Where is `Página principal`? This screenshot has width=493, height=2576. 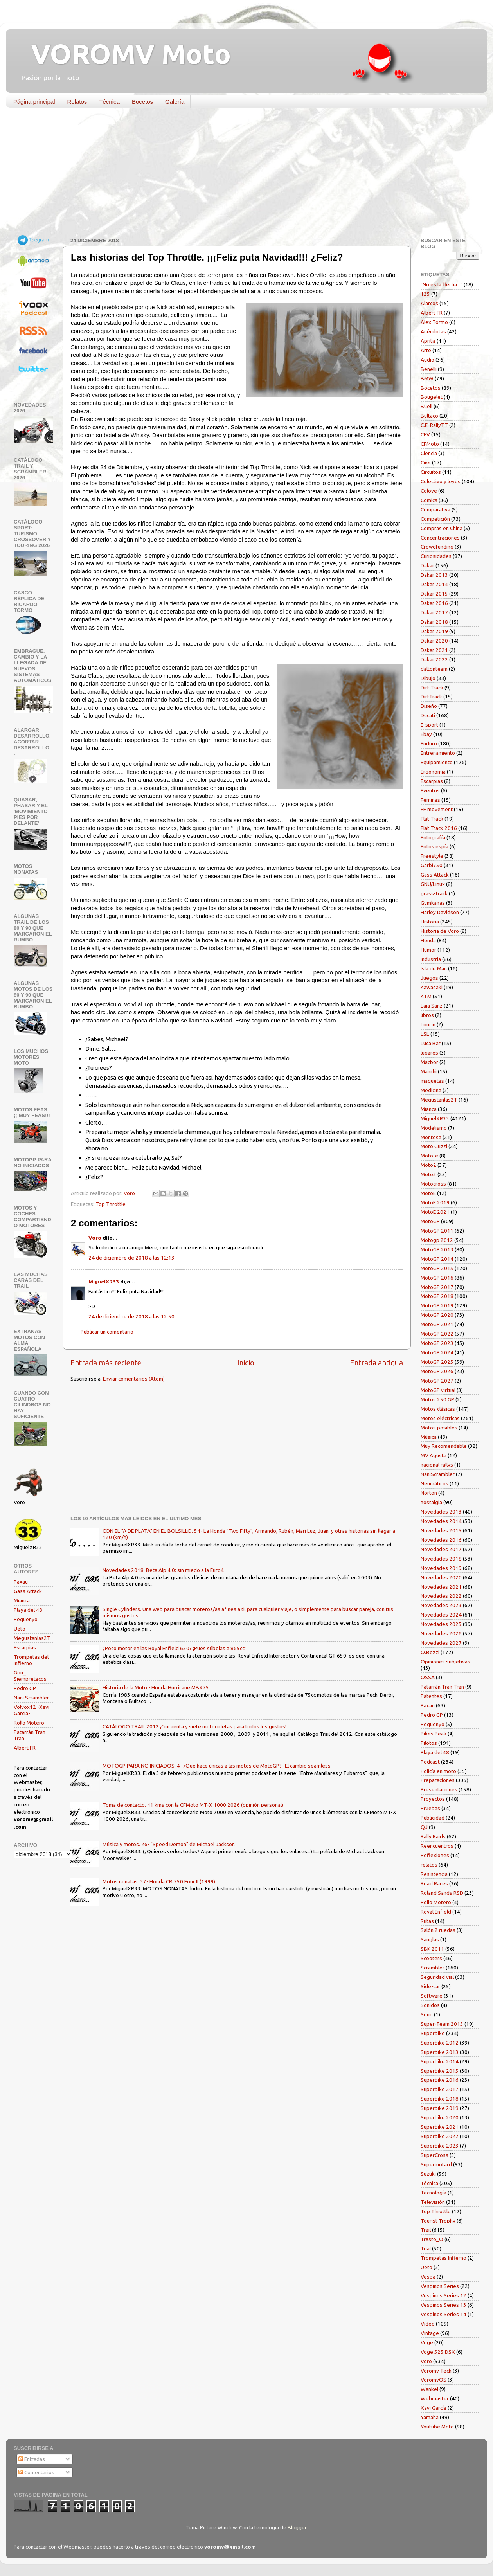 Página principal is located at coordinates (34, 101).